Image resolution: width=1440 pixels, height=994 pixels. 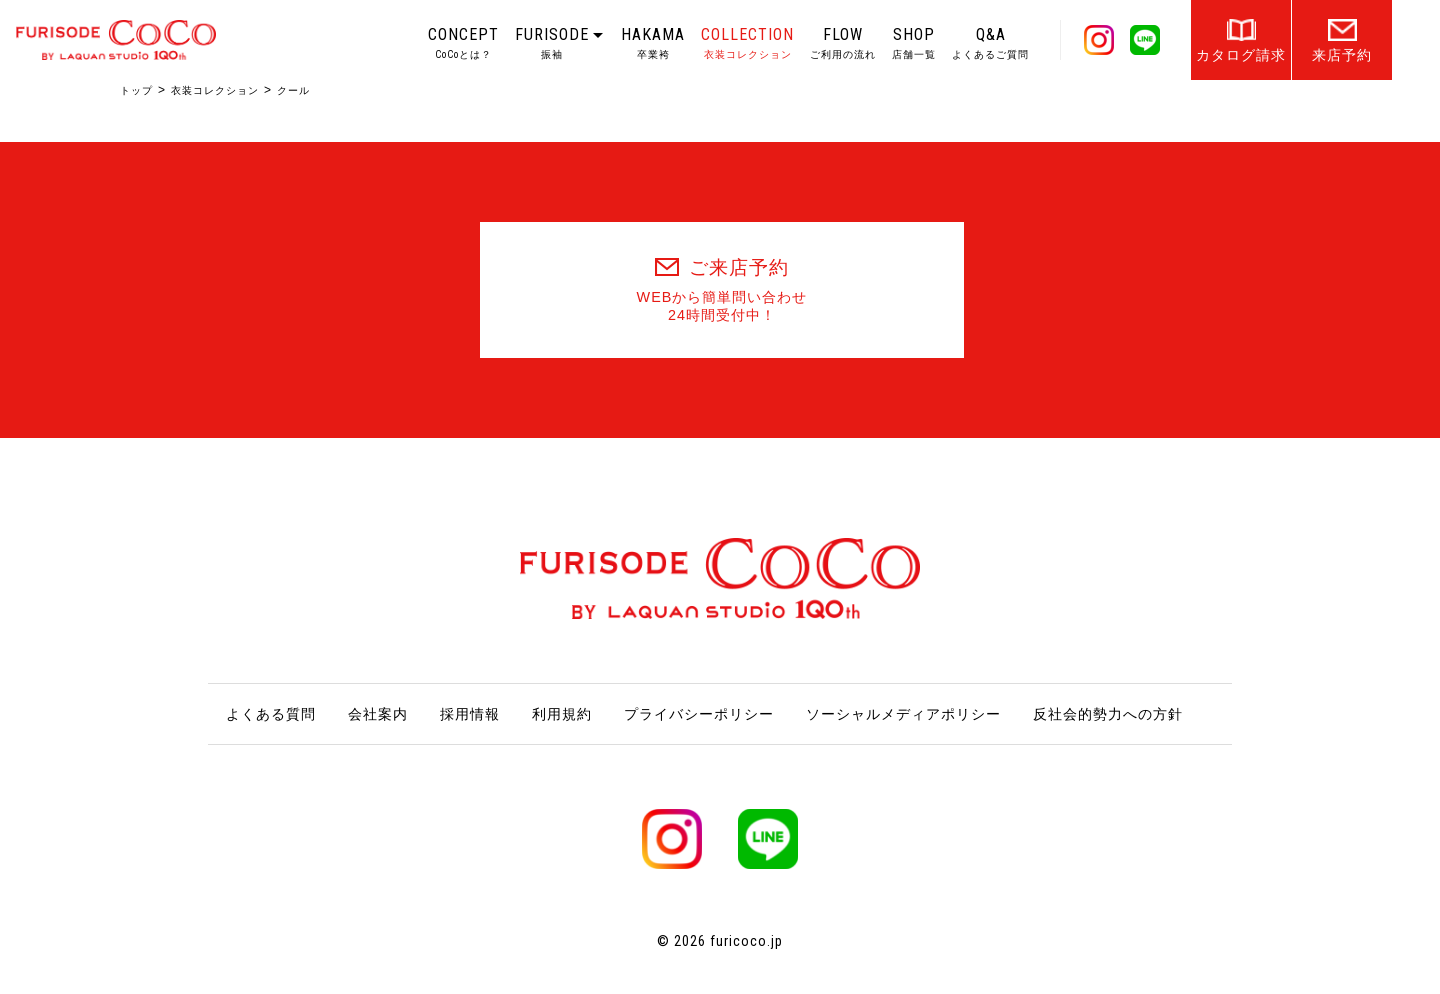 What do you see at coordinates (470, 714) in the screenshot?
I see `採用情報` at bounding box center [470, 714].